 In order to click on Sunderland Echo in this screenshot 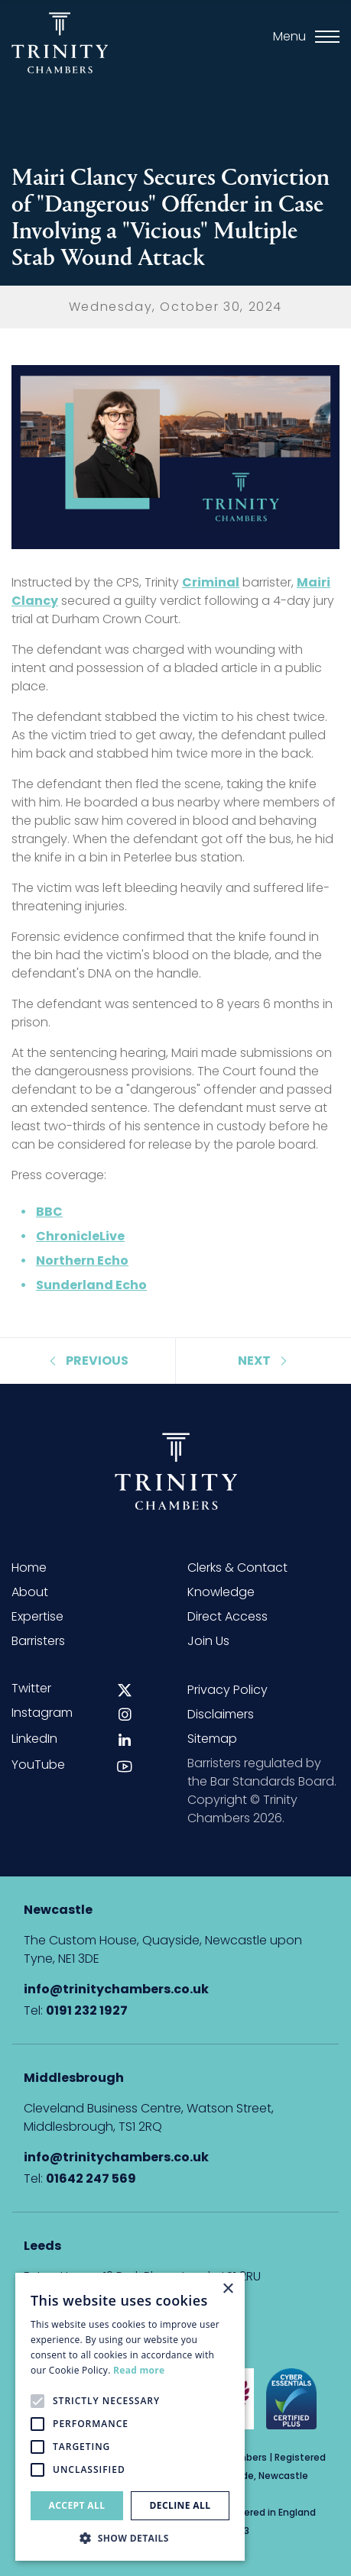, I will do `click(91, 1285)`.